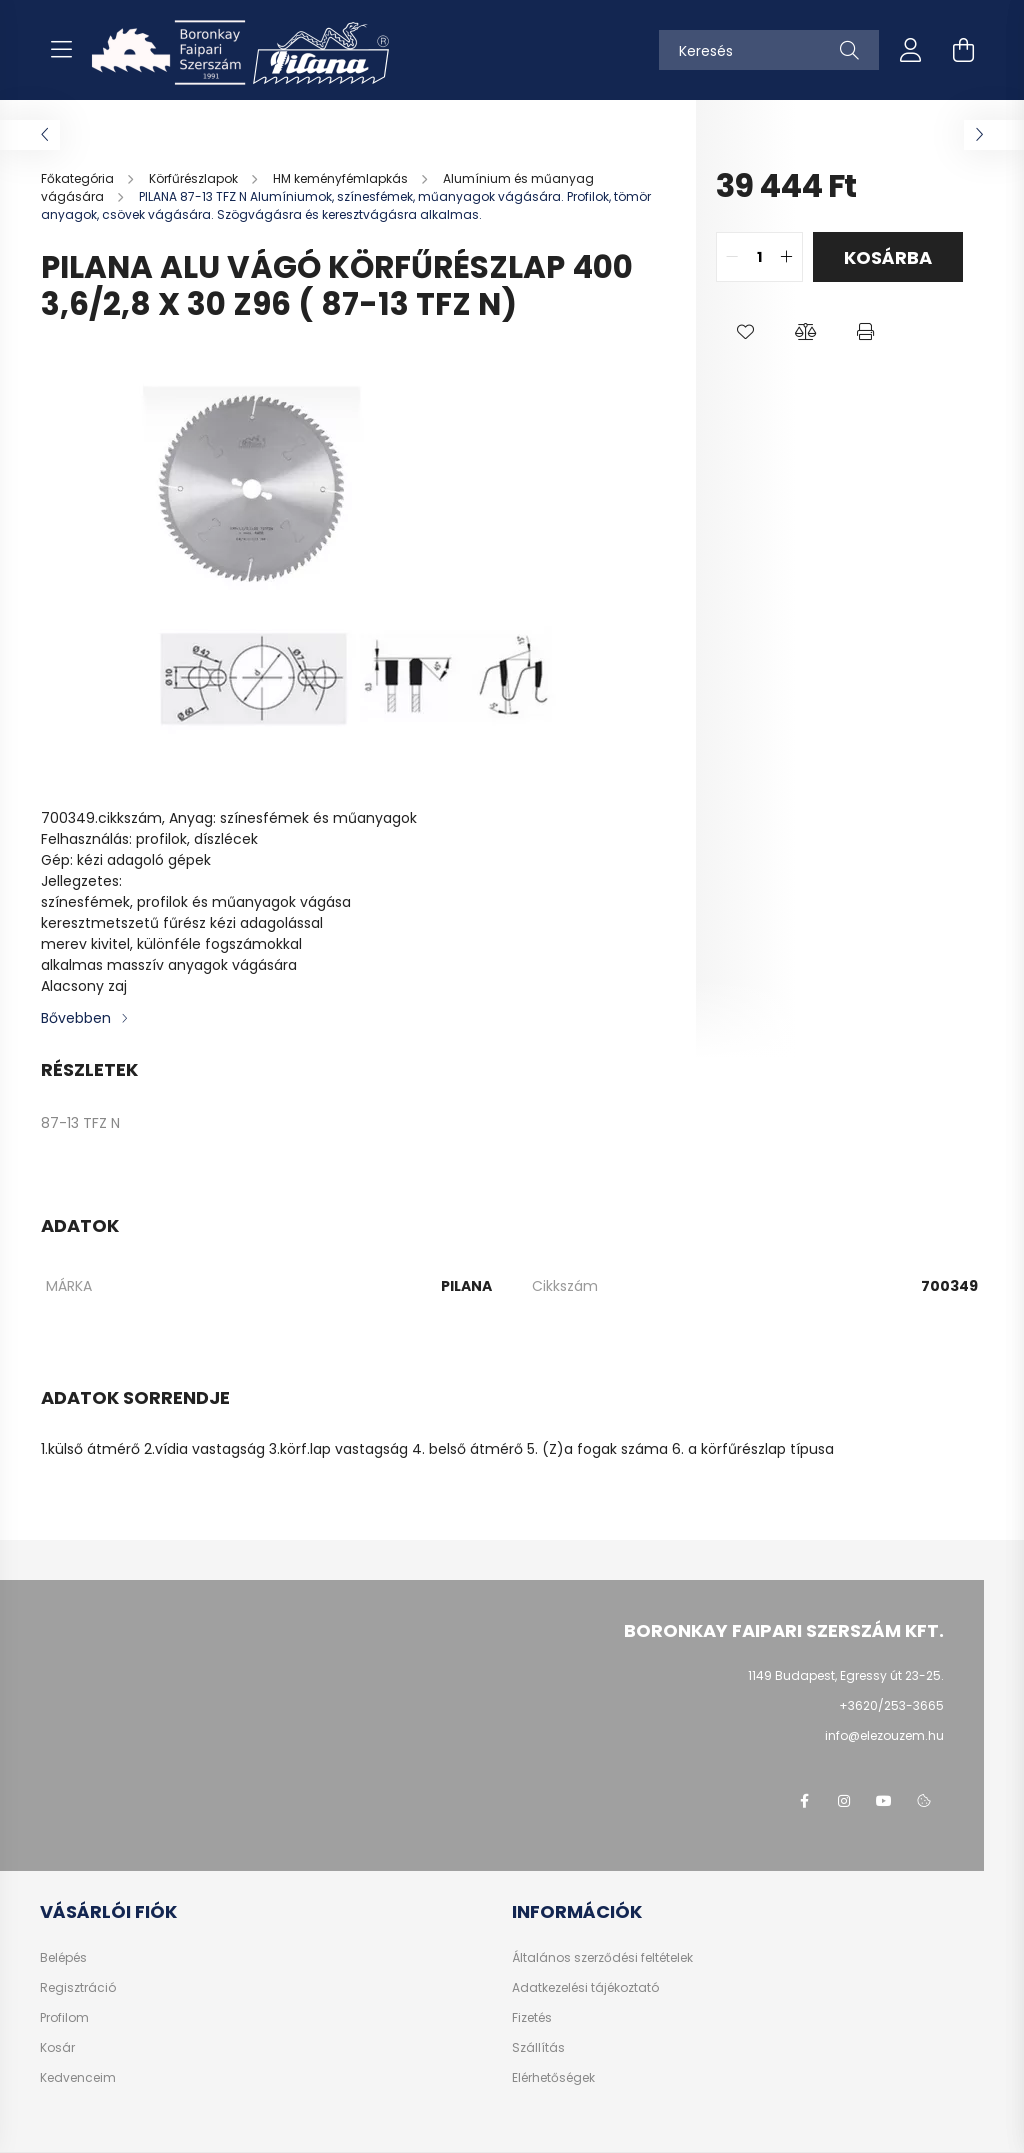 This screenshot has height=2153, width=1024. Describe the element at coordinates (79, 178) in the screenshot. I see `[Főkategória]` at that location.